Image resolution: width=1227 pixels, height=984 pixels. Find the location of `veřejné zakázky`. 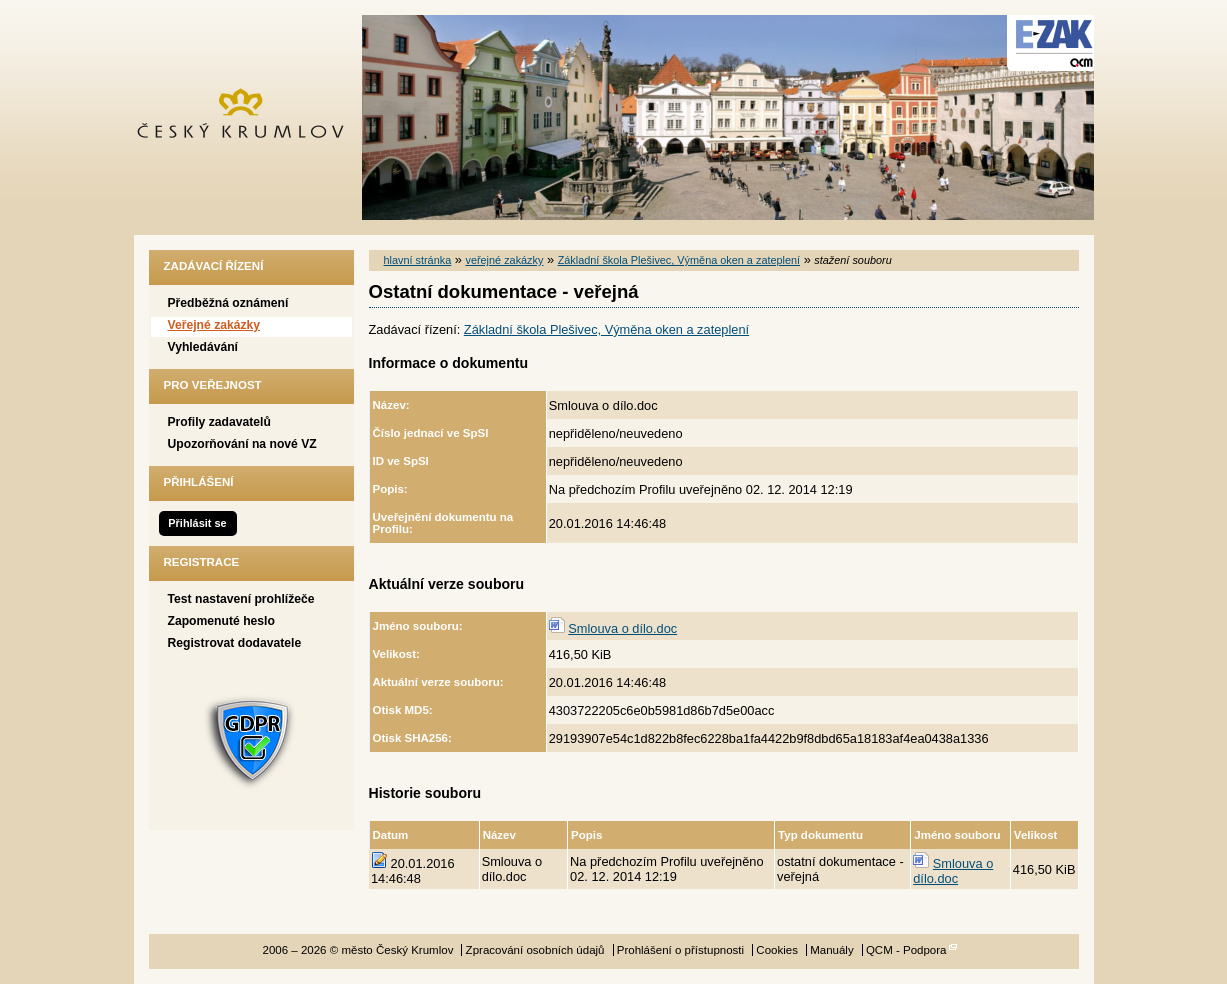

veřejné zakázky is located at coordinates (504, 260).